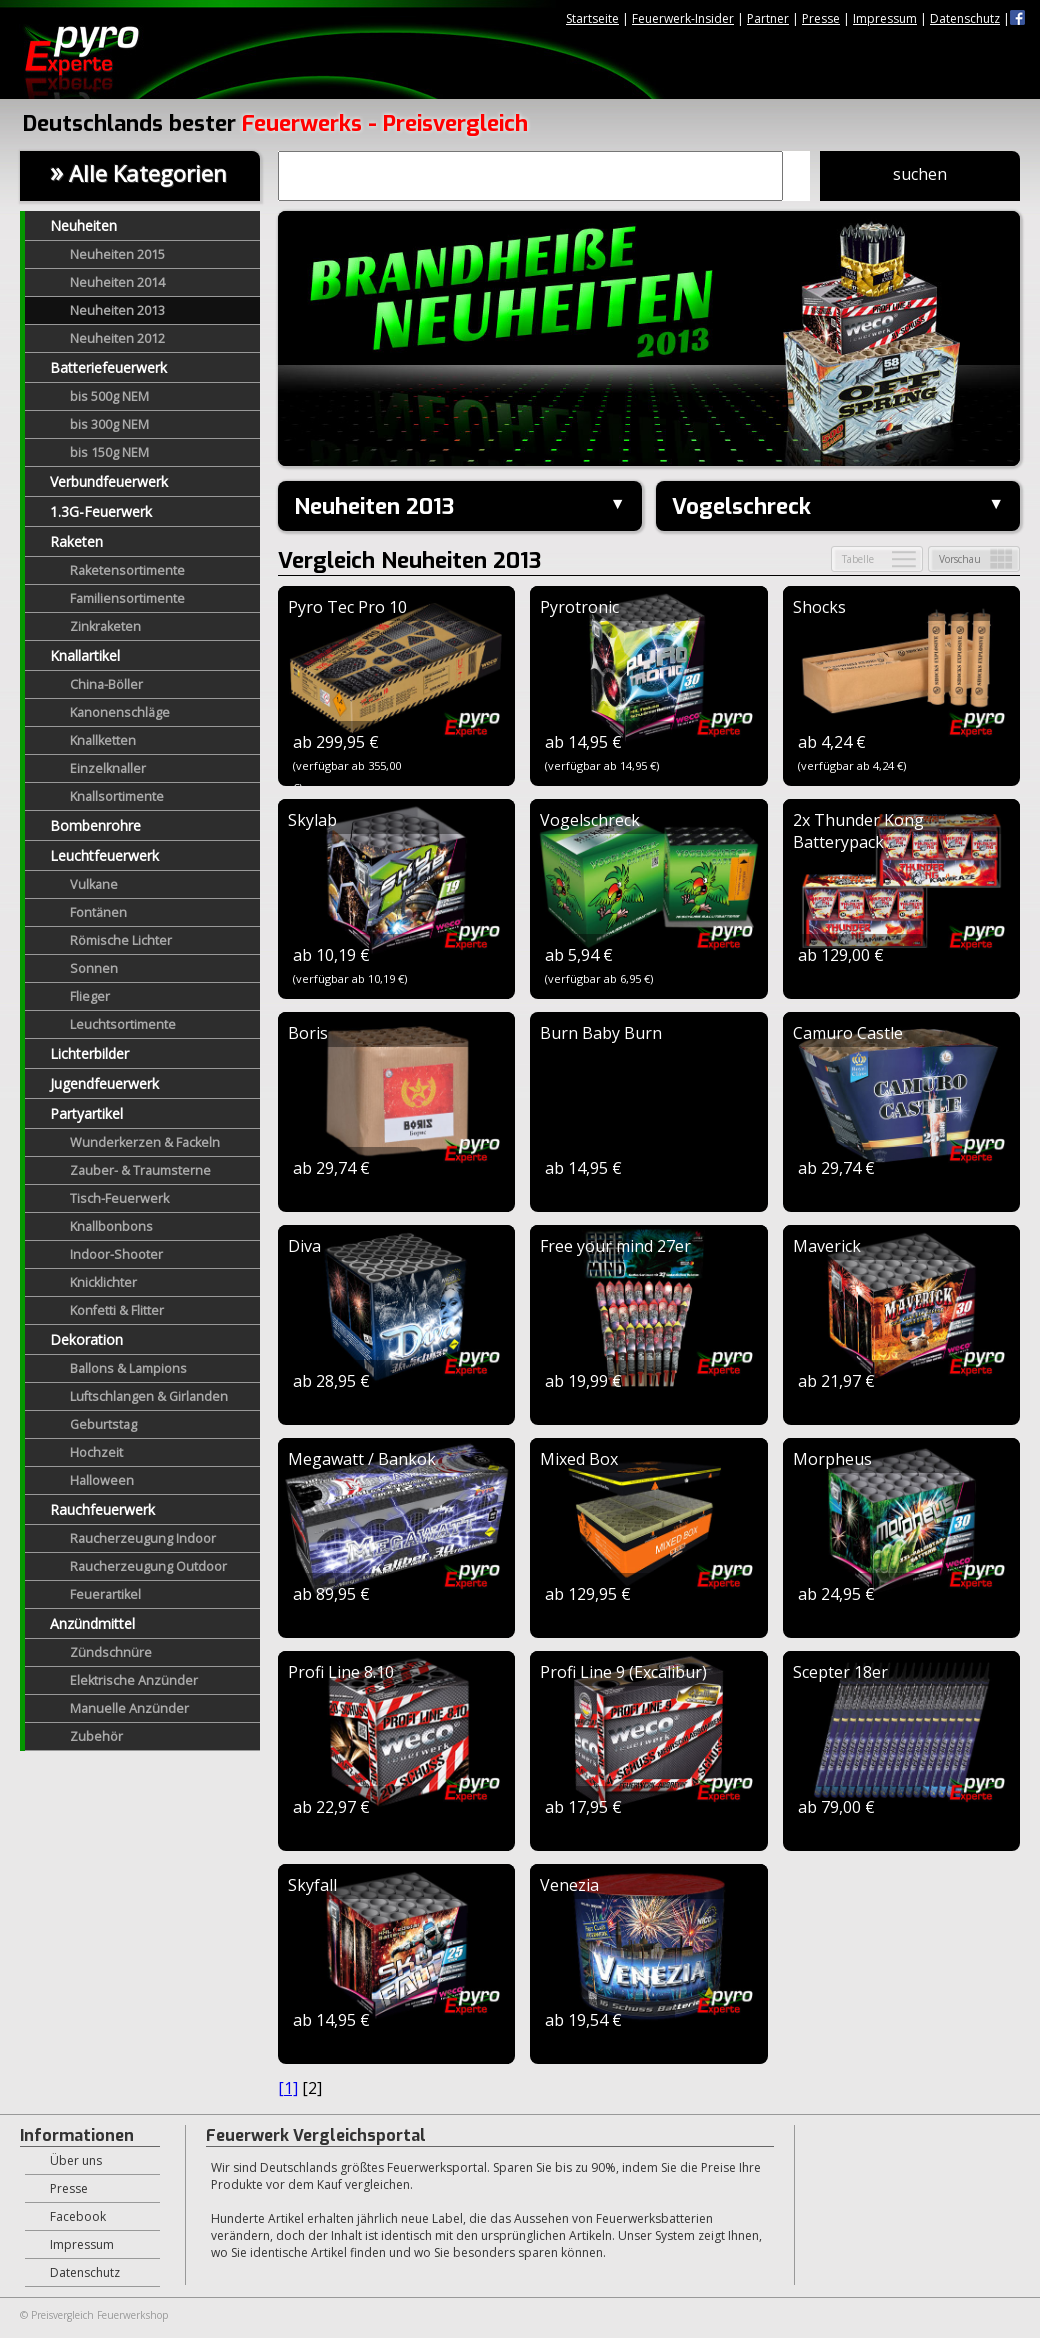 This screenshot has height=2338, width=1040. What do you see at coordinates (103, 1424) in the screenshot?
I see `Geburtstag` at bounding box center [103, 1424].